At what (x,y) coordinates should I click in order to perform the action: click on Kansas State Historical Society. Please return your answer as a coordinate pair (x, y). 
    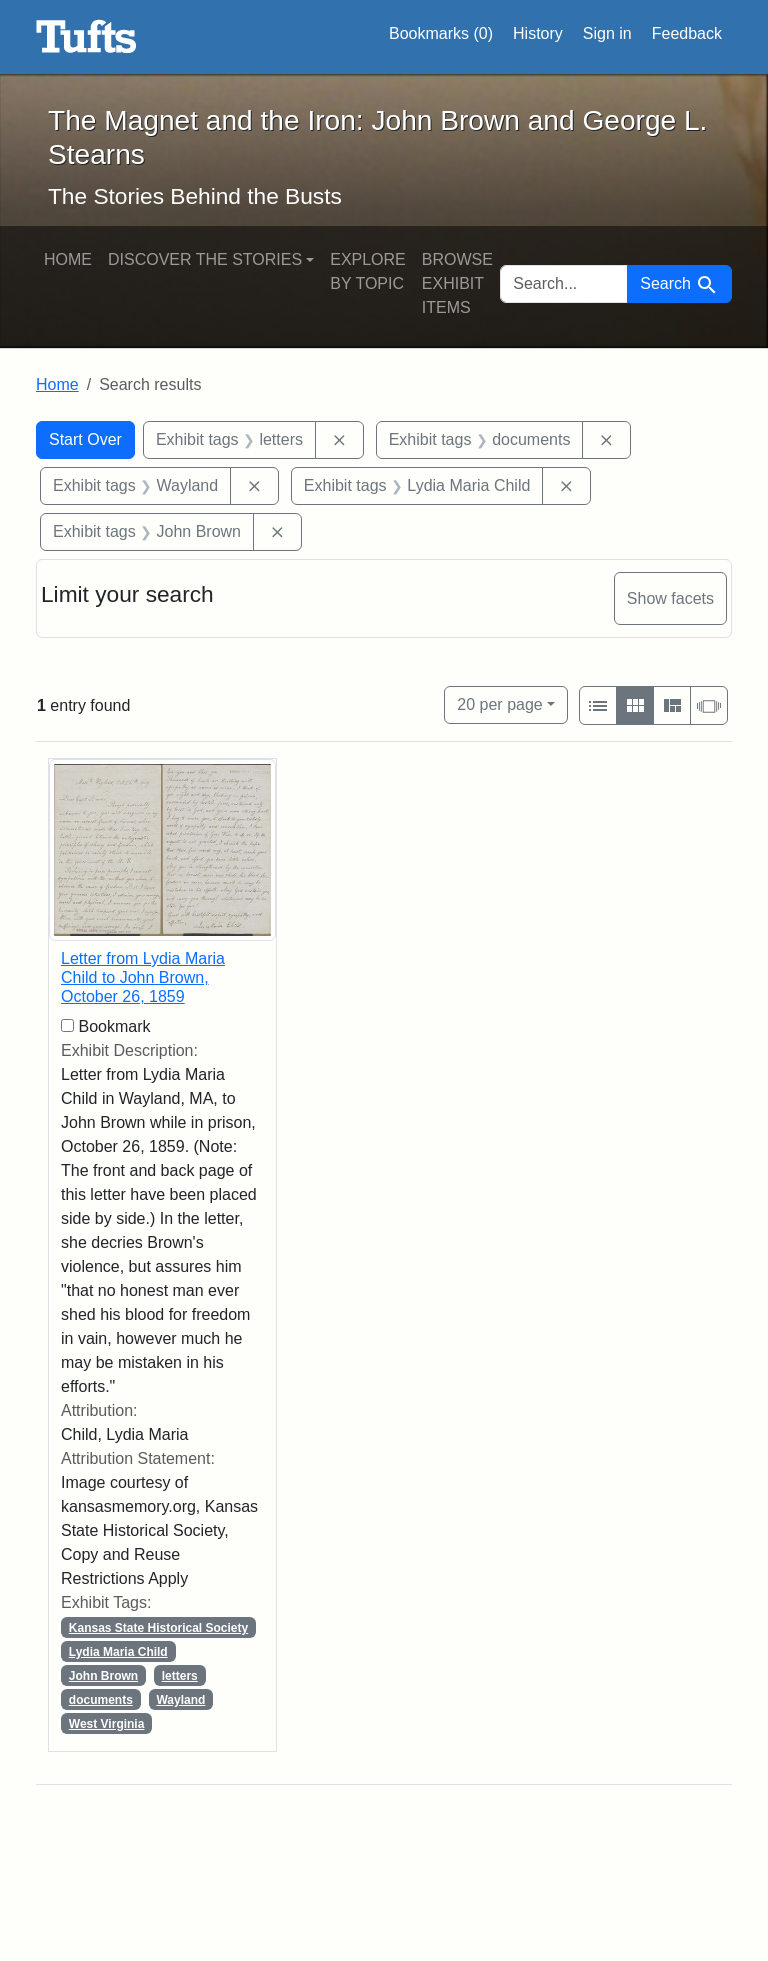
    Looking at the image, I should click on (158, 1628).